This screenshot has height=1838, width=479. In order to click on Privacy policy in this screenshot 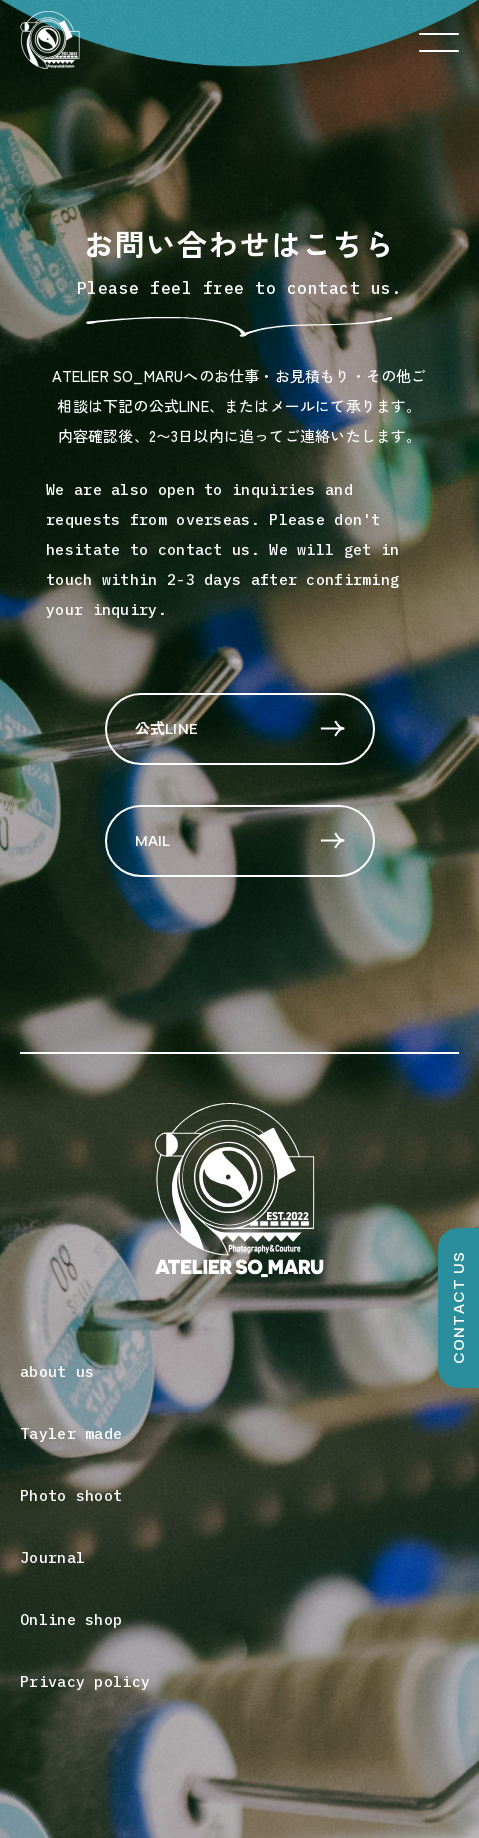, I will do `click(85, 1681)`.